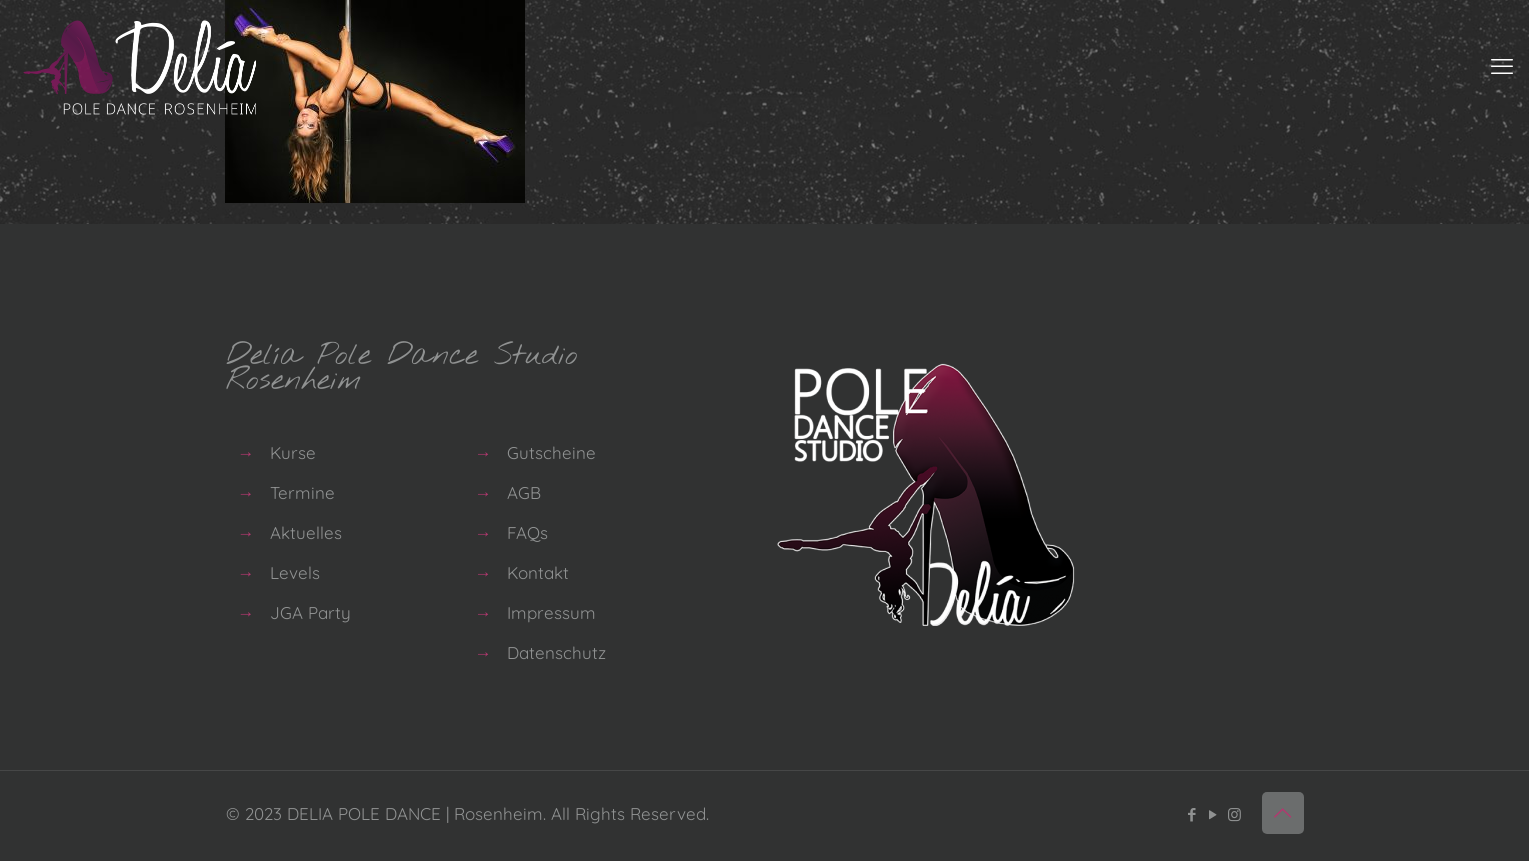 The image size is (1529, 861). Describe the element at coordinates (551, 452) in the screenshot. I see `Gutscheine` at that location.